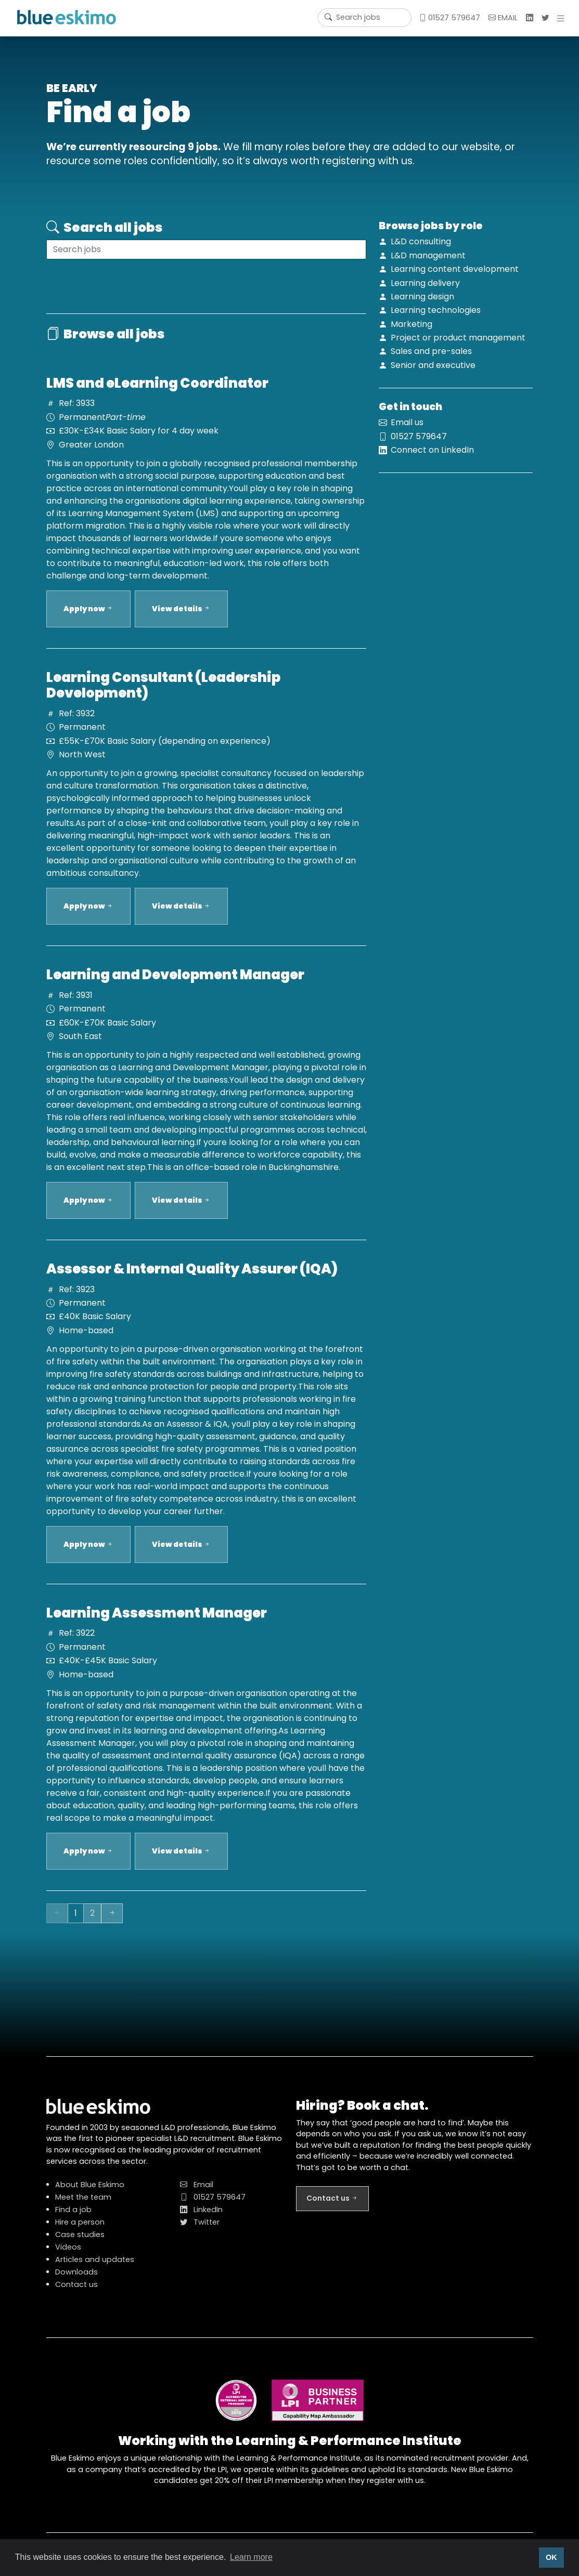 This screenshot has width=579, height=2576. I want to click on Learning and Development Manager, so click(175, 984).